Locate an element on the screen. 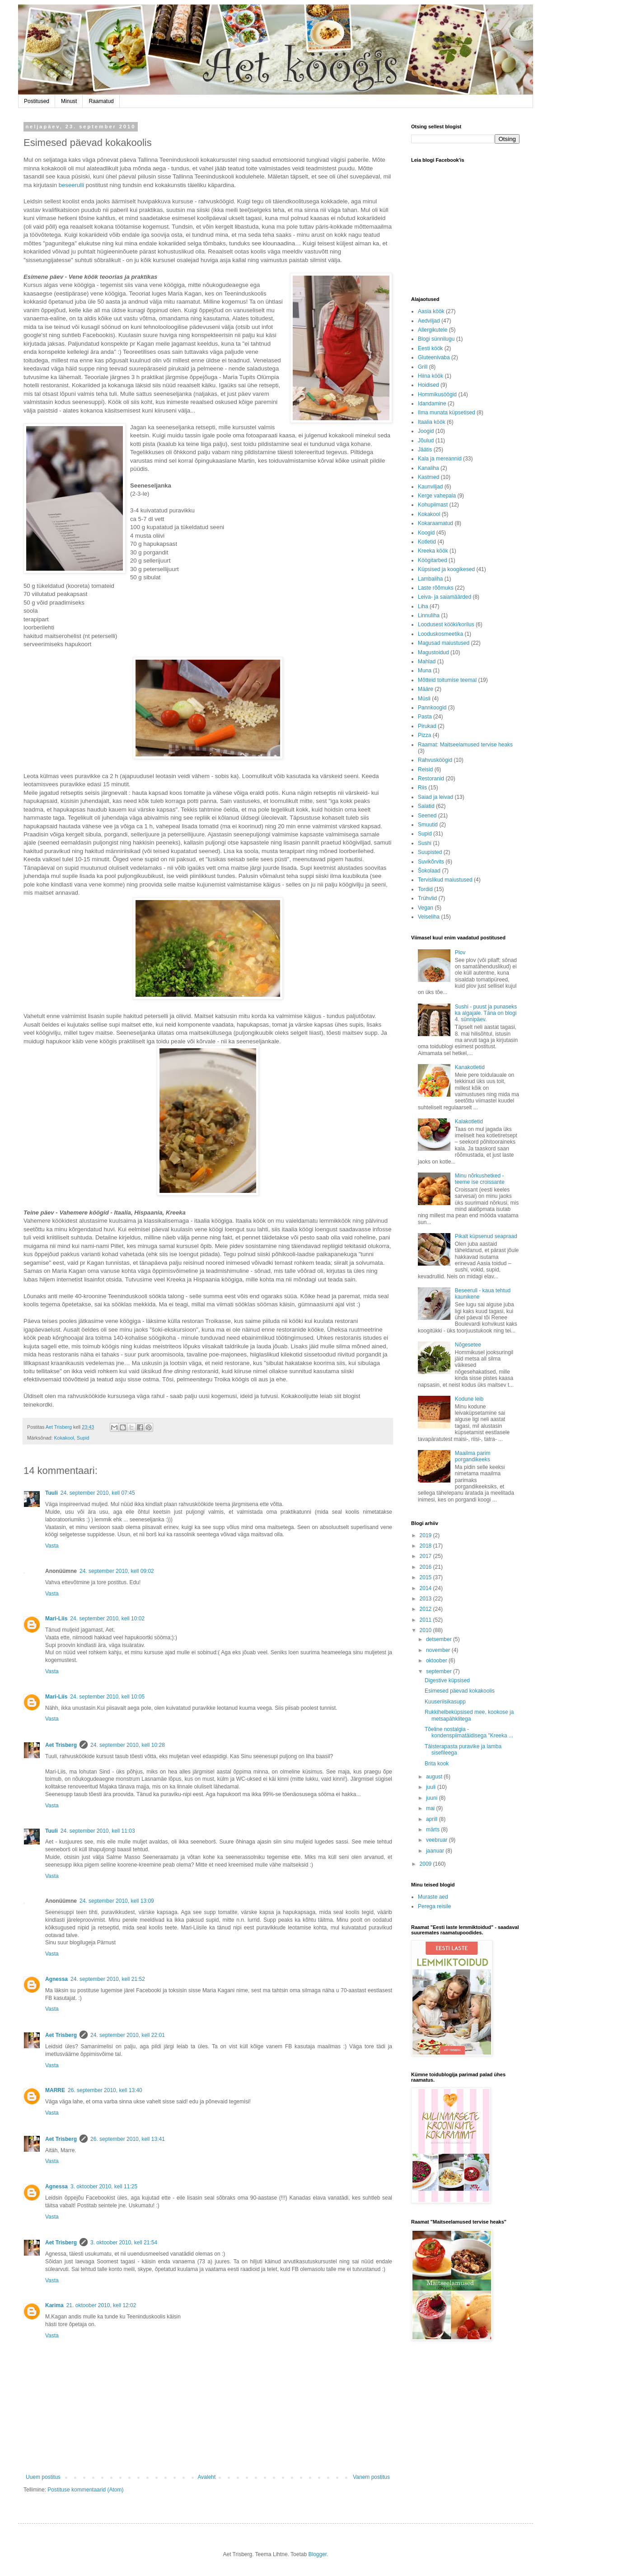 The image size is (632, 2576). Idandamine is located at coordinates (432, 403).